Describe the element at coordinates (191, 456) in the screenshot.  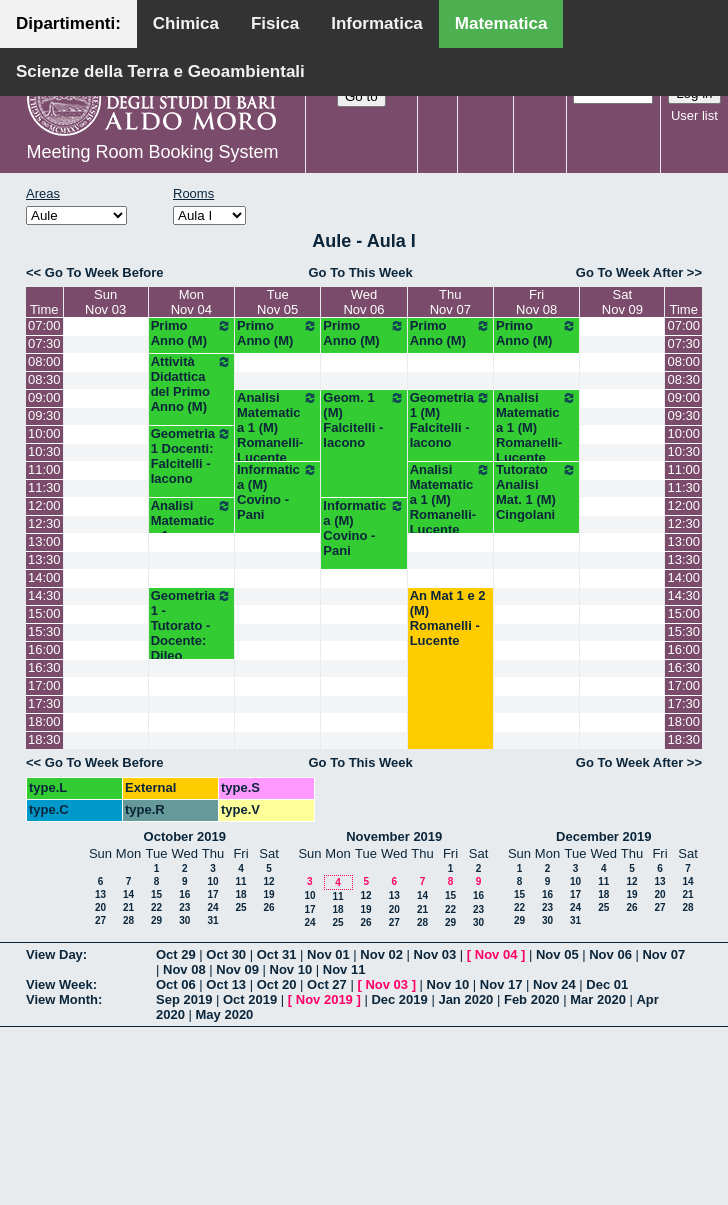
I see `Geometria 1 Docenti: Falcitelli - Iacono` at that location.